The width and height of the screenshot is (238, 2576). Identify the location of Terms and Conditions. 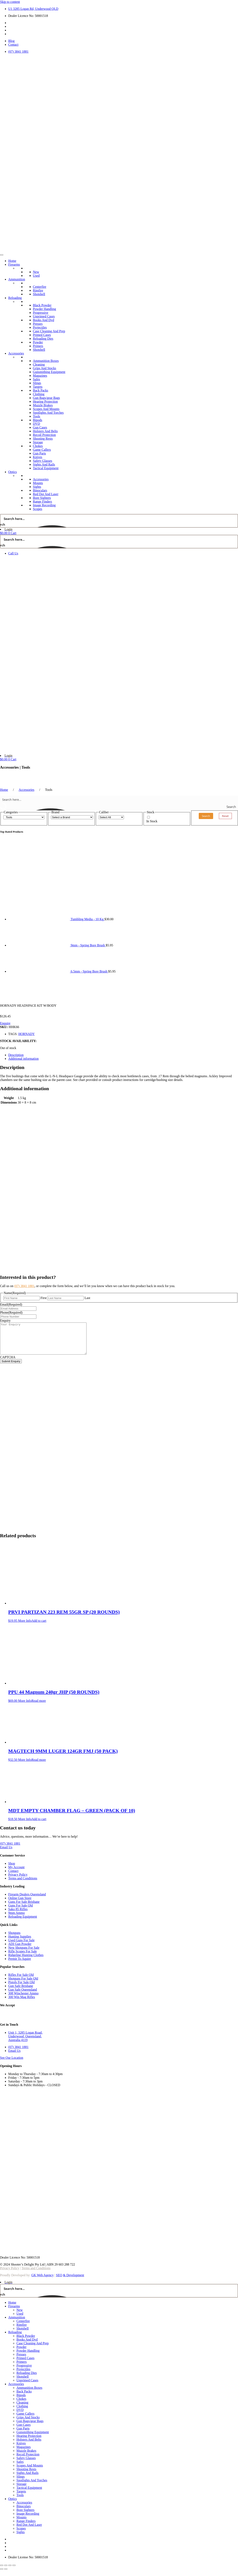
(36, 2274).